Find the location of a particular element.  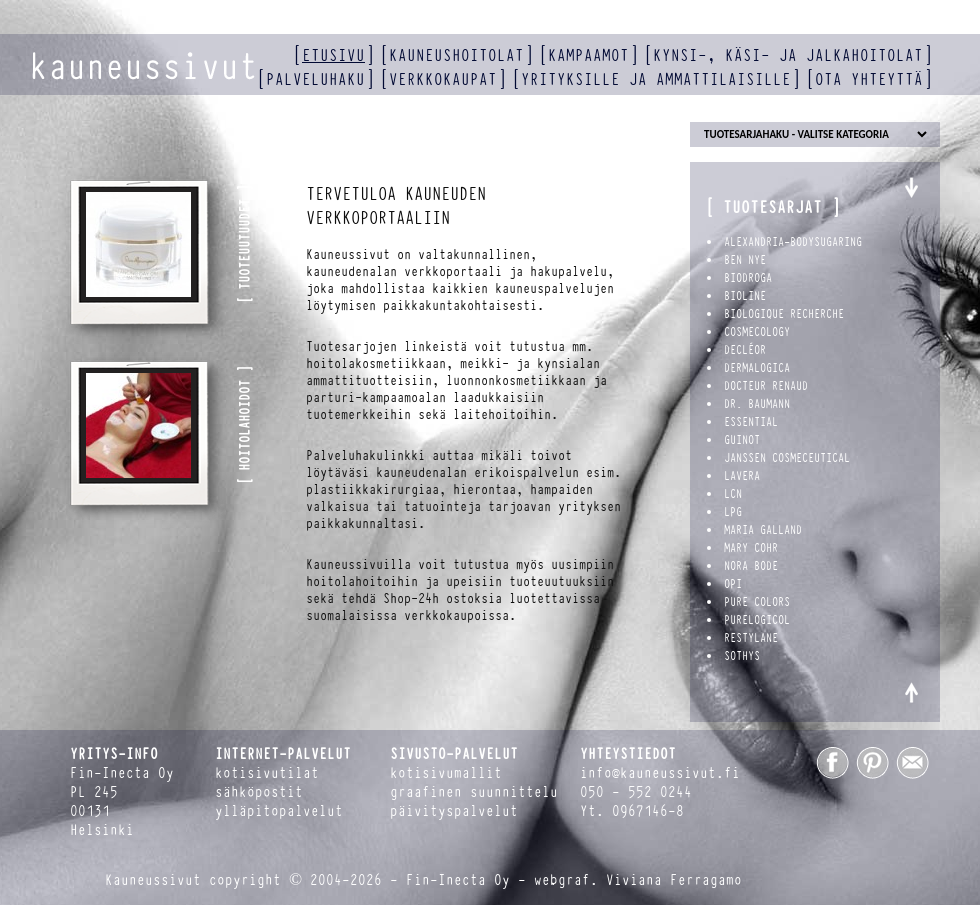

PureLogicol is located at coordinates (757, 620).